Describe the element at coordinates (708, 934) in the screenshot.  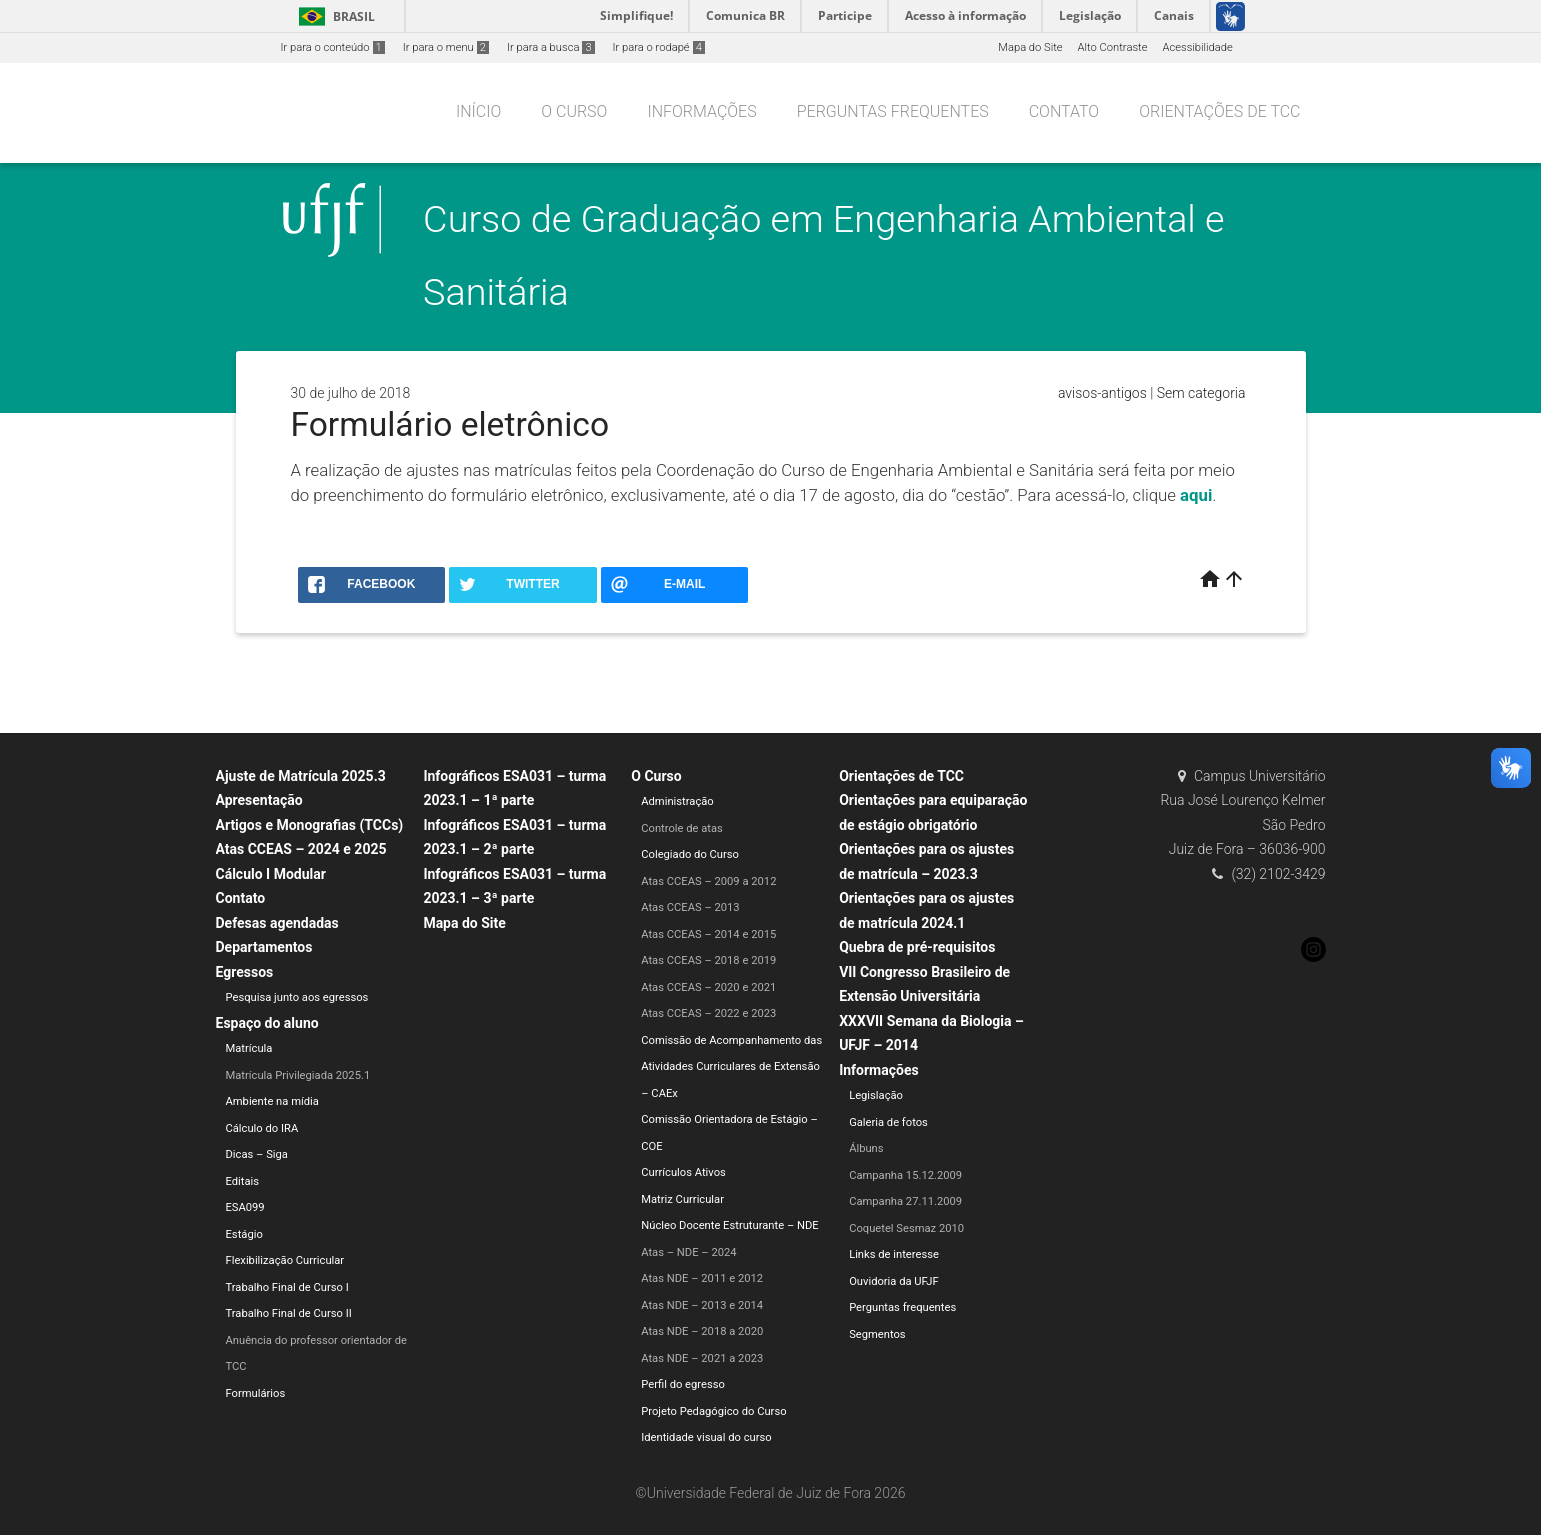
I see `Atas CCEAS – 2014 e 2015` at that location.